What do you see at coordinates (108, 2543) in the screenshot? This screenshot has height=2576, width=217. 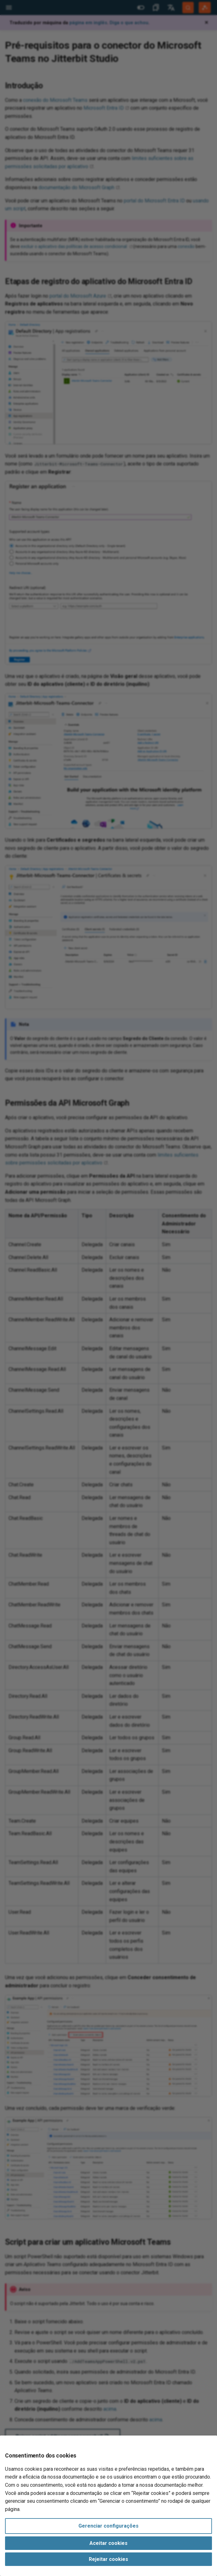 I see `Aceitar cookies` at bounding box center [108, 2543].